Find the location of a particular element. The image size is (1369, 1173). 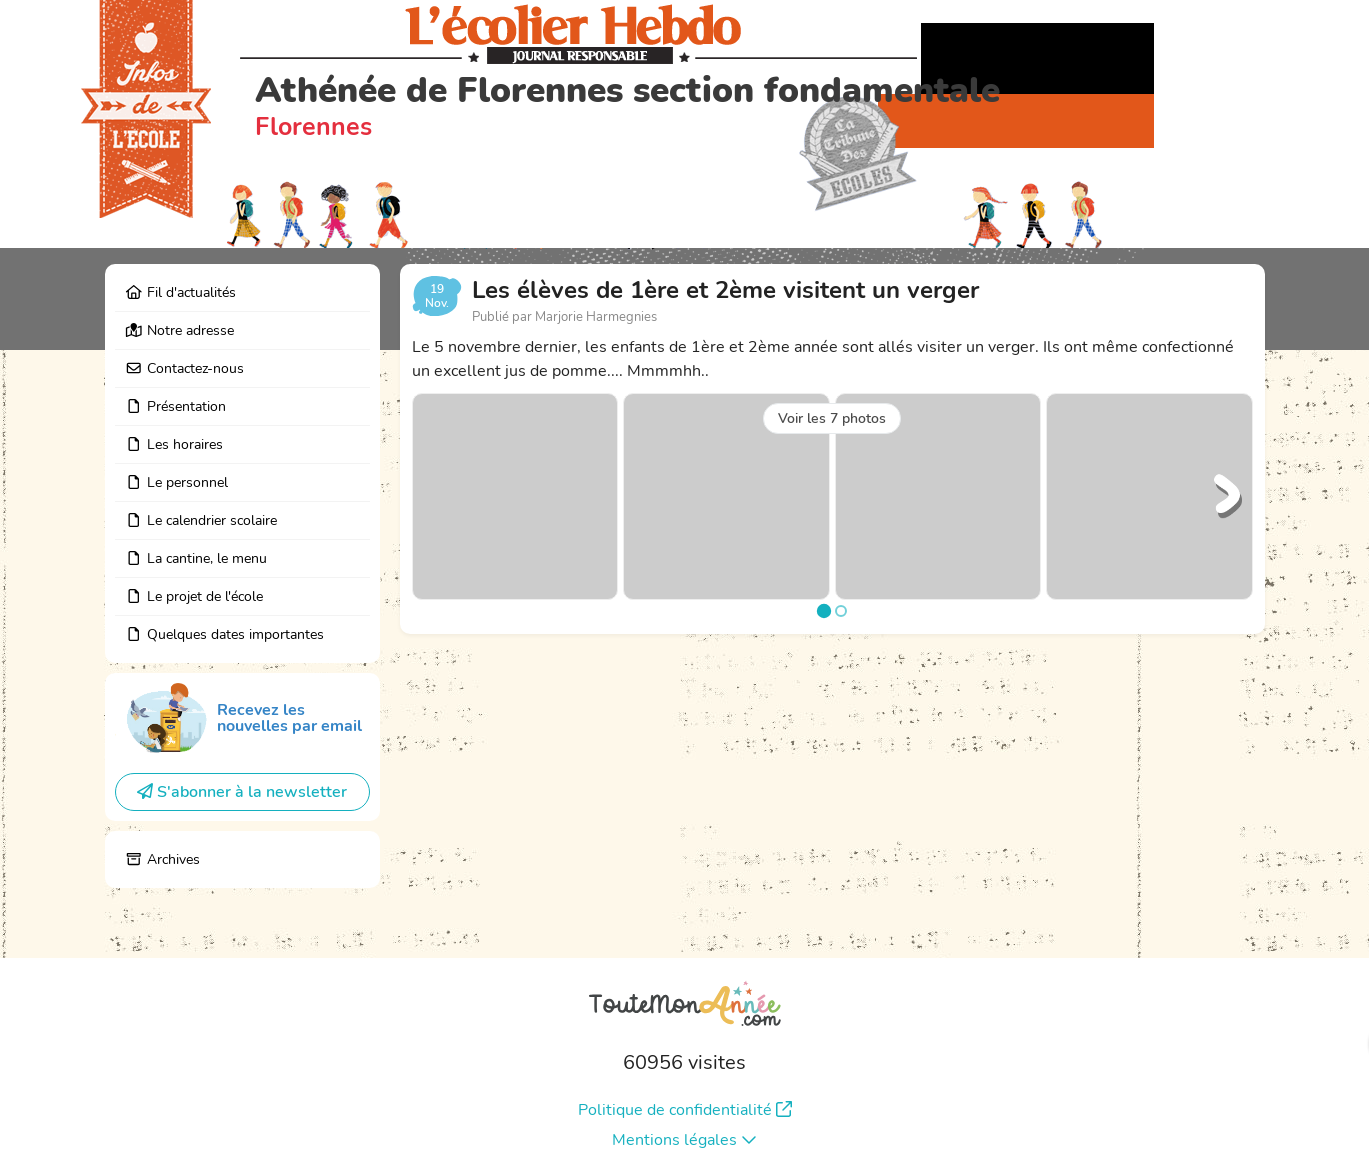

Voir les 7 photos is located at coordinates (832, 418).